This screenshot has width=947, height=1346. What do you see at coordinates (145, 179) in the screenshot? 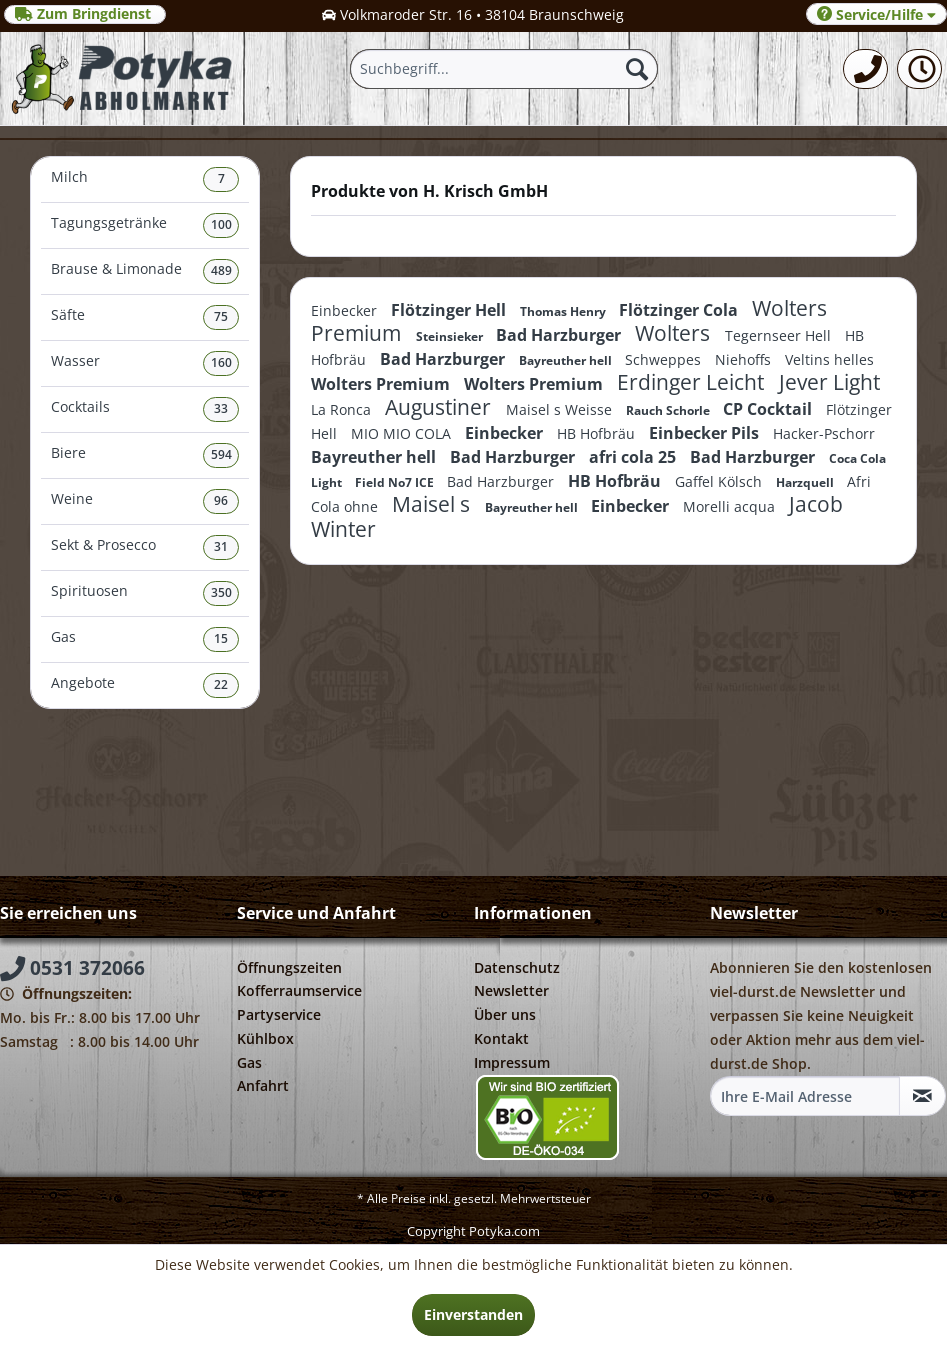
I see `Milch` at bounding box center [145, 179].